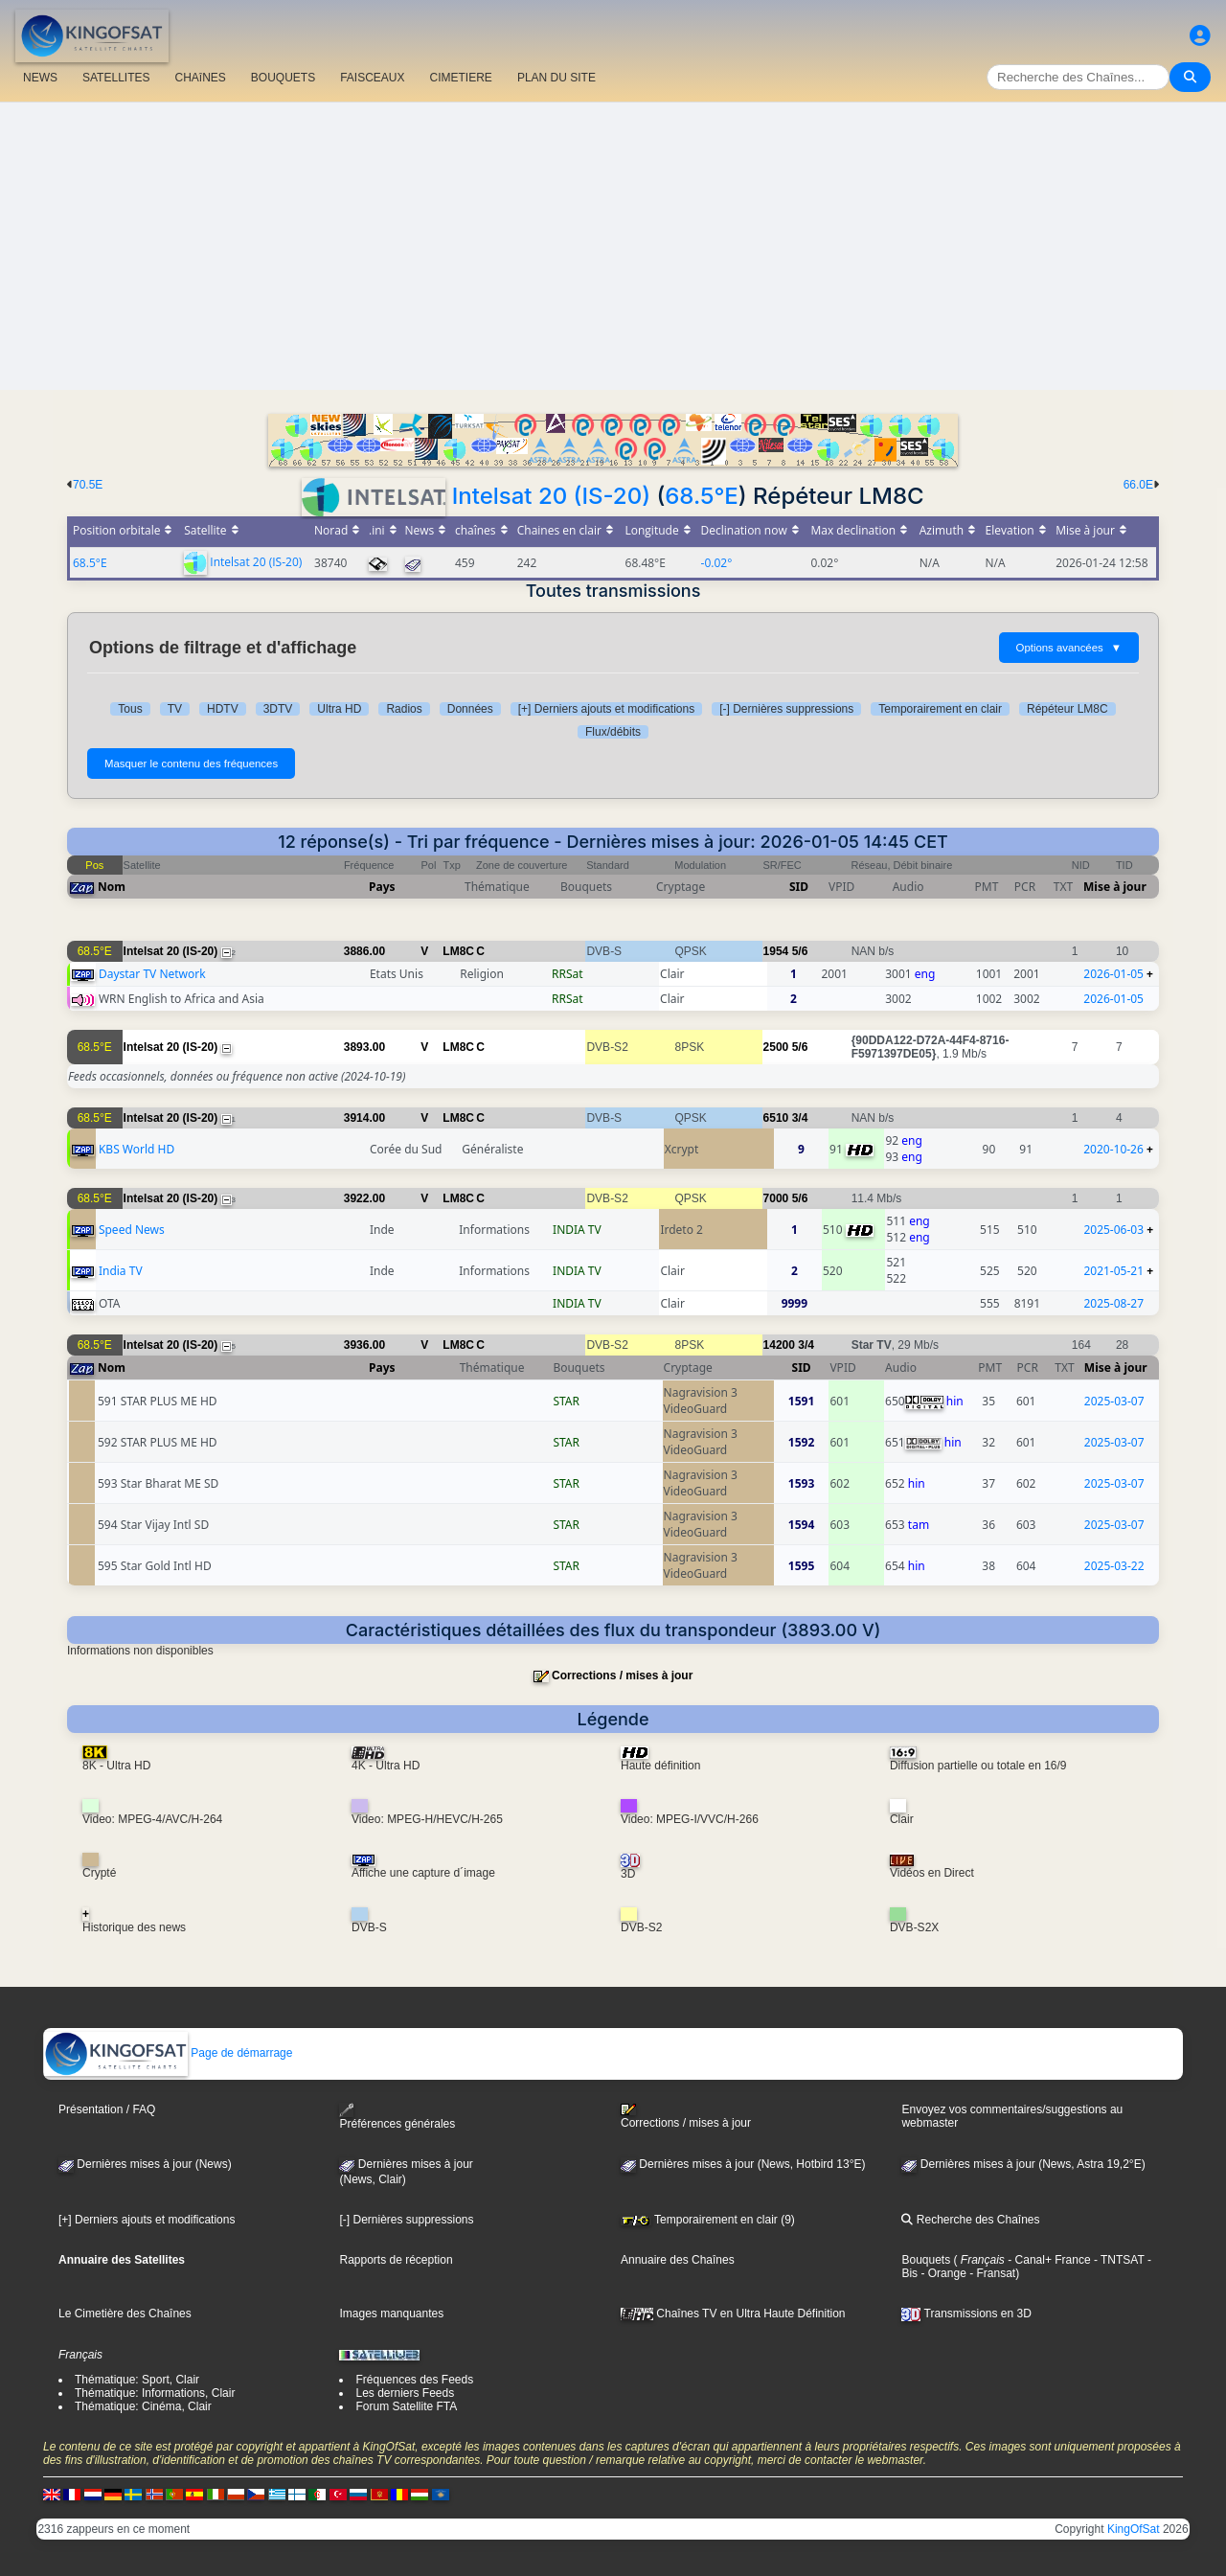  I want to click on Temporairement en clair (9), so click(708, 2219).